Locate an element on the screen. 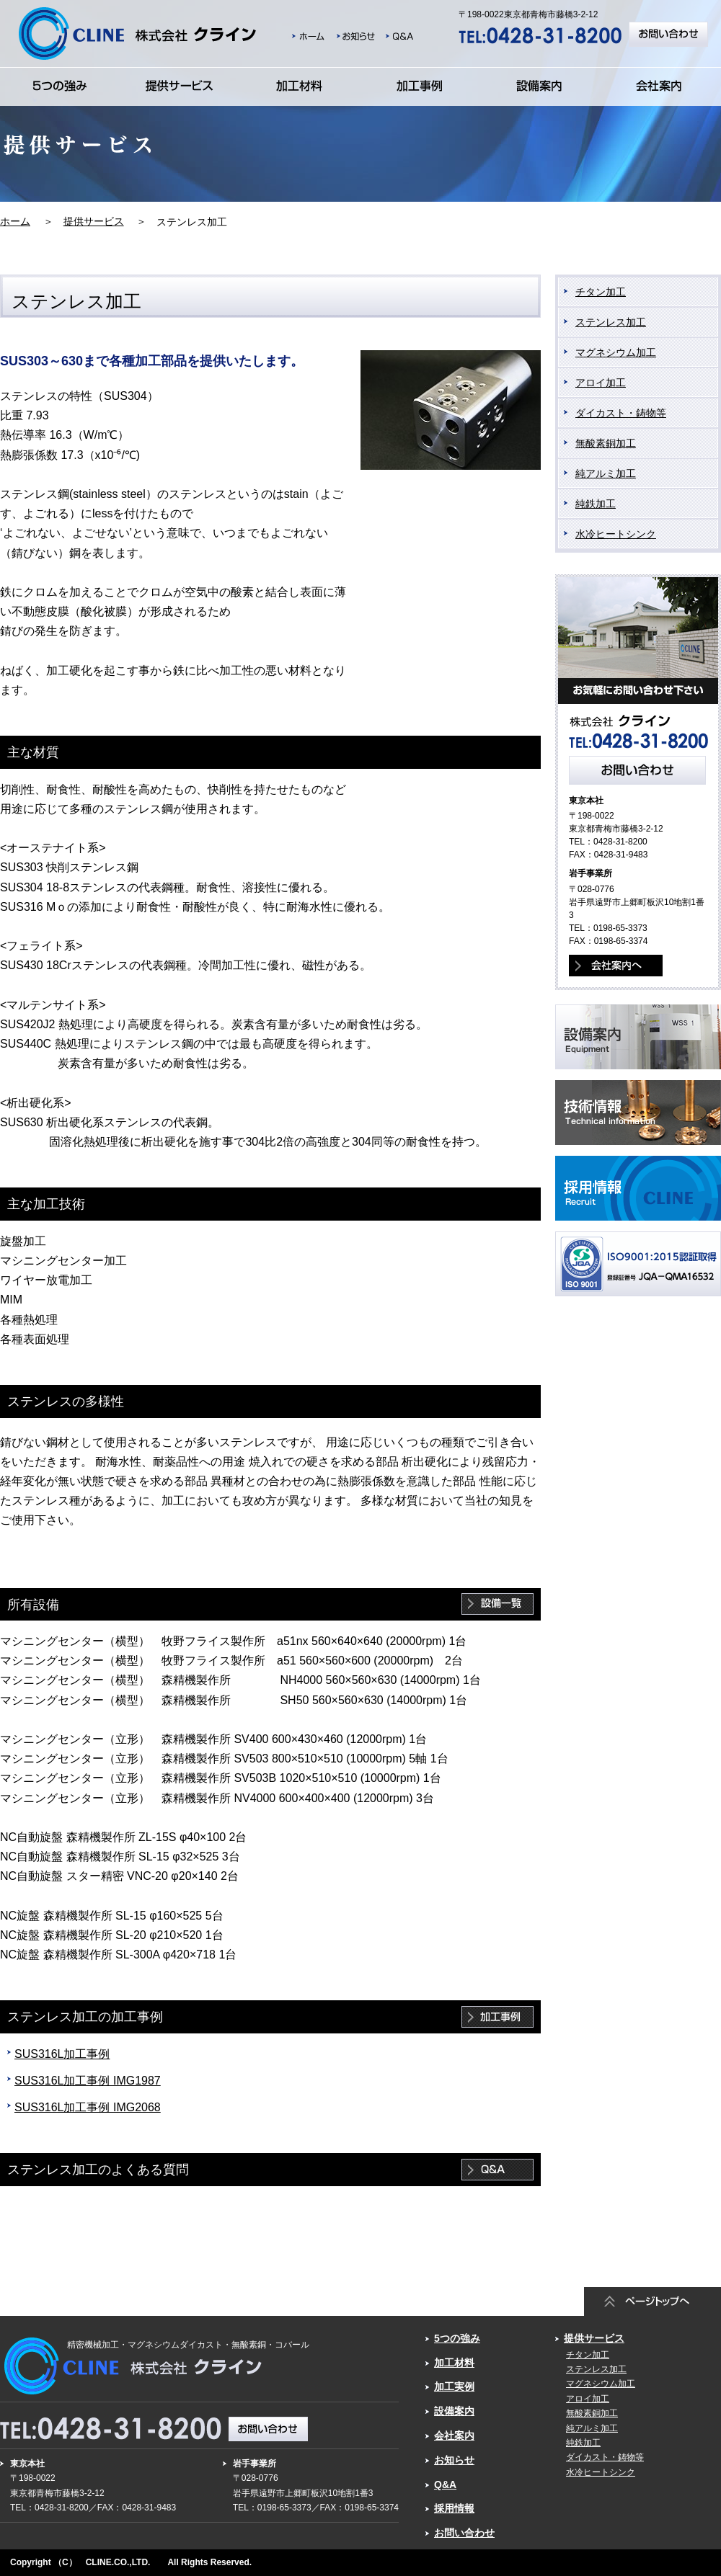  マグネシウム加工 is located at coordinates (615, 352).